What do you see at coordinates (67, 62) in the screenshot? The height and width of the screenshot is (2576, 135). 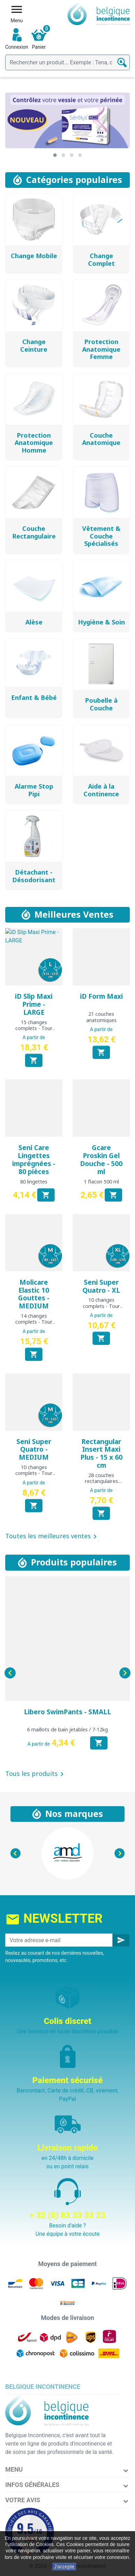 I see `[Rechercher]` at bounding box center [67, 62].